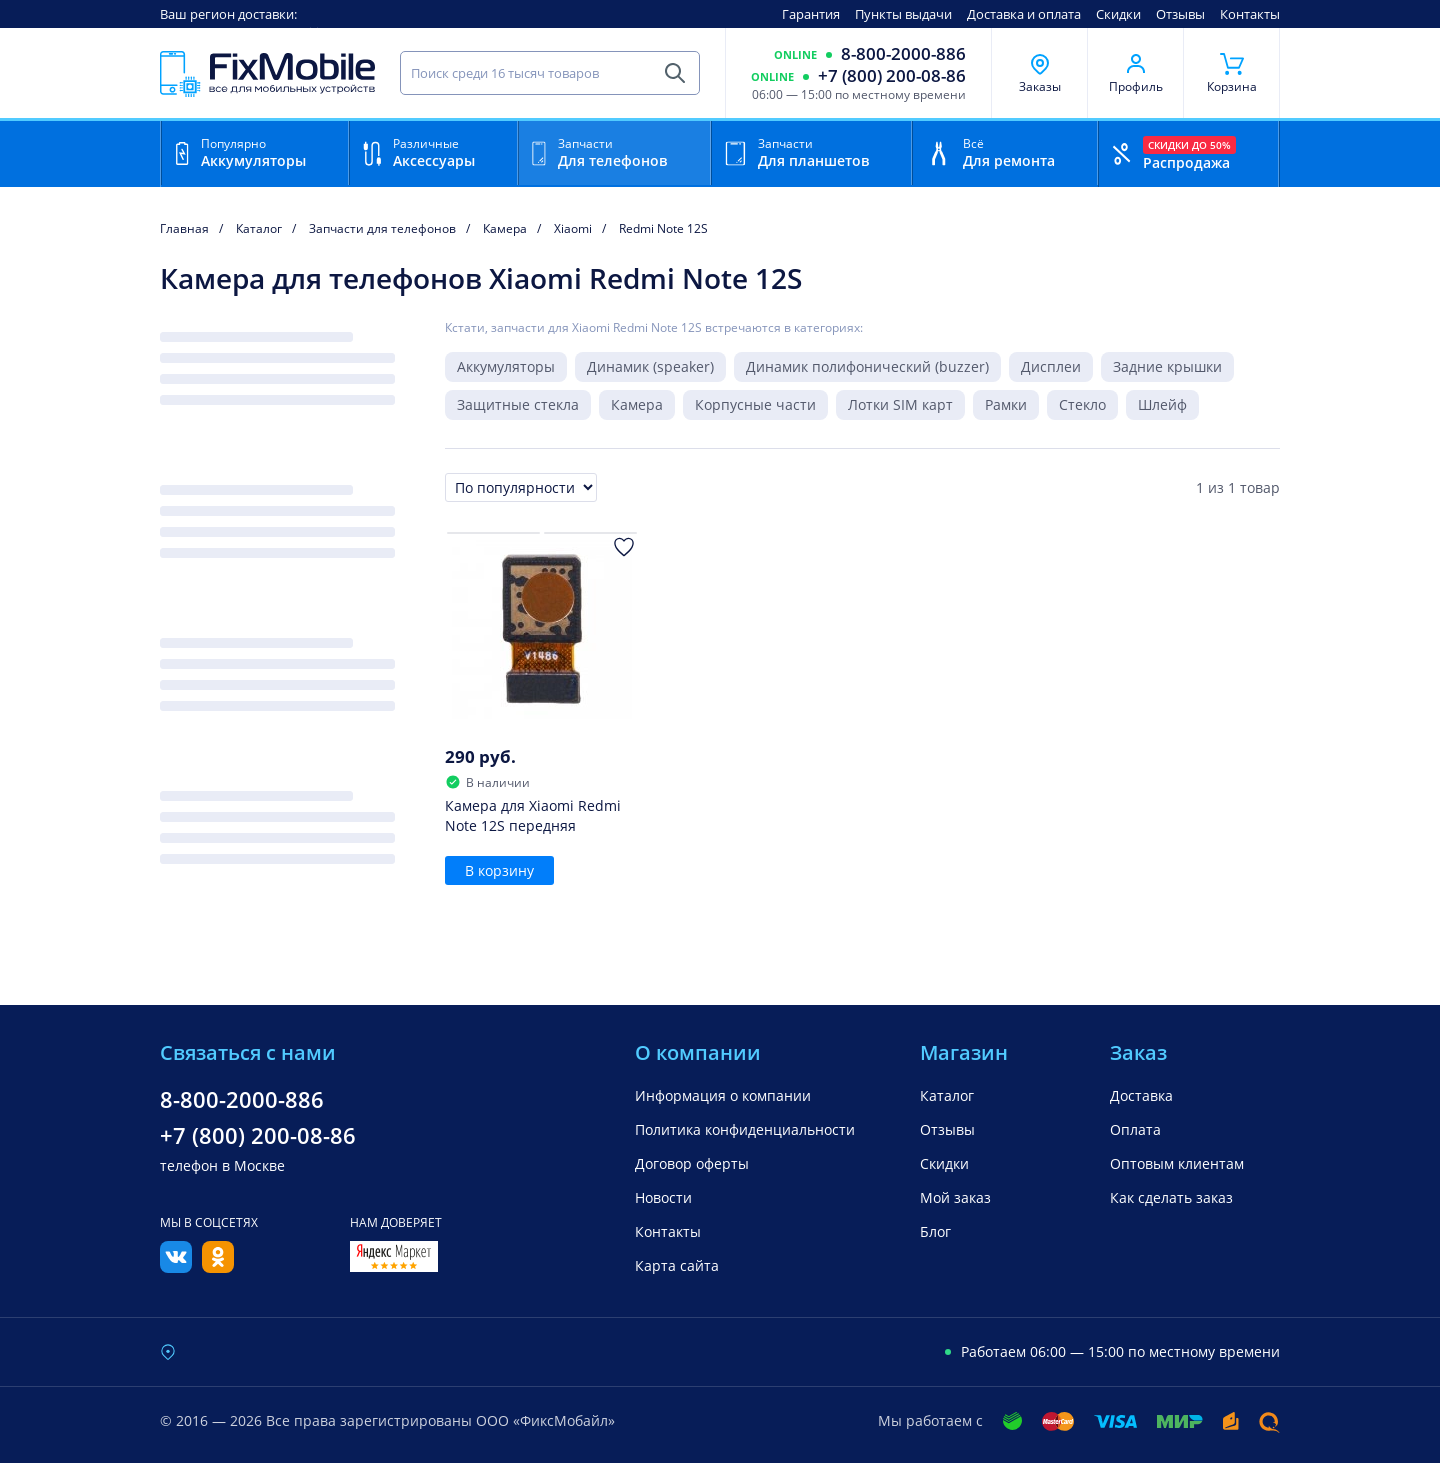  I want to click on Контакты, so click(1250, 14).